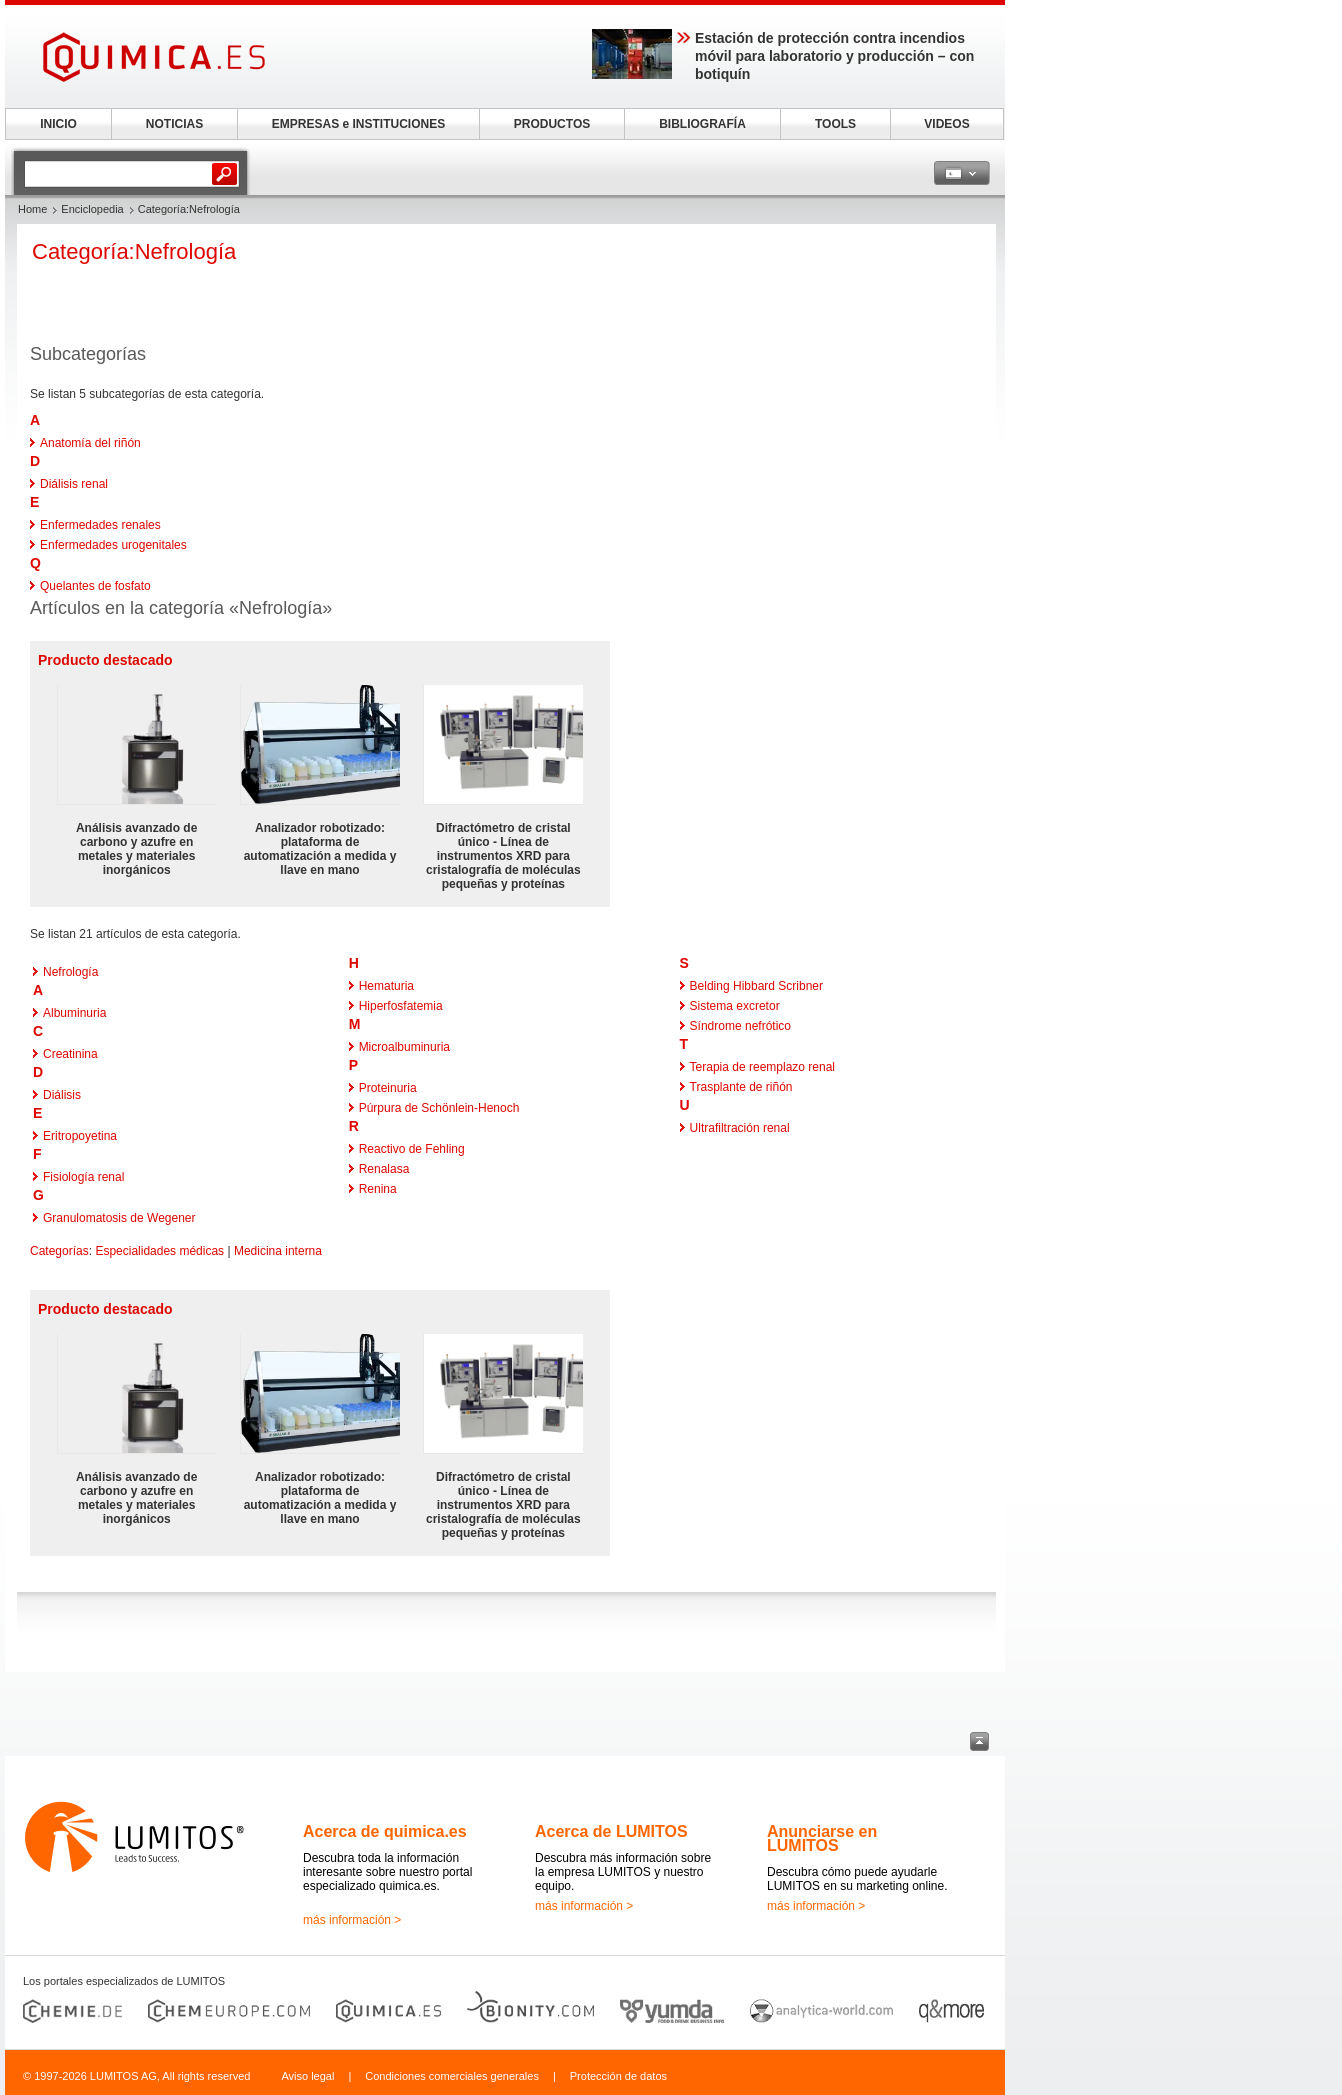 The width and height of the screenshot is (1342, 2095). Describe the element at coordinates (611, 1831) in the screenshot. I see `Acerca de LUMITOS` at that location.